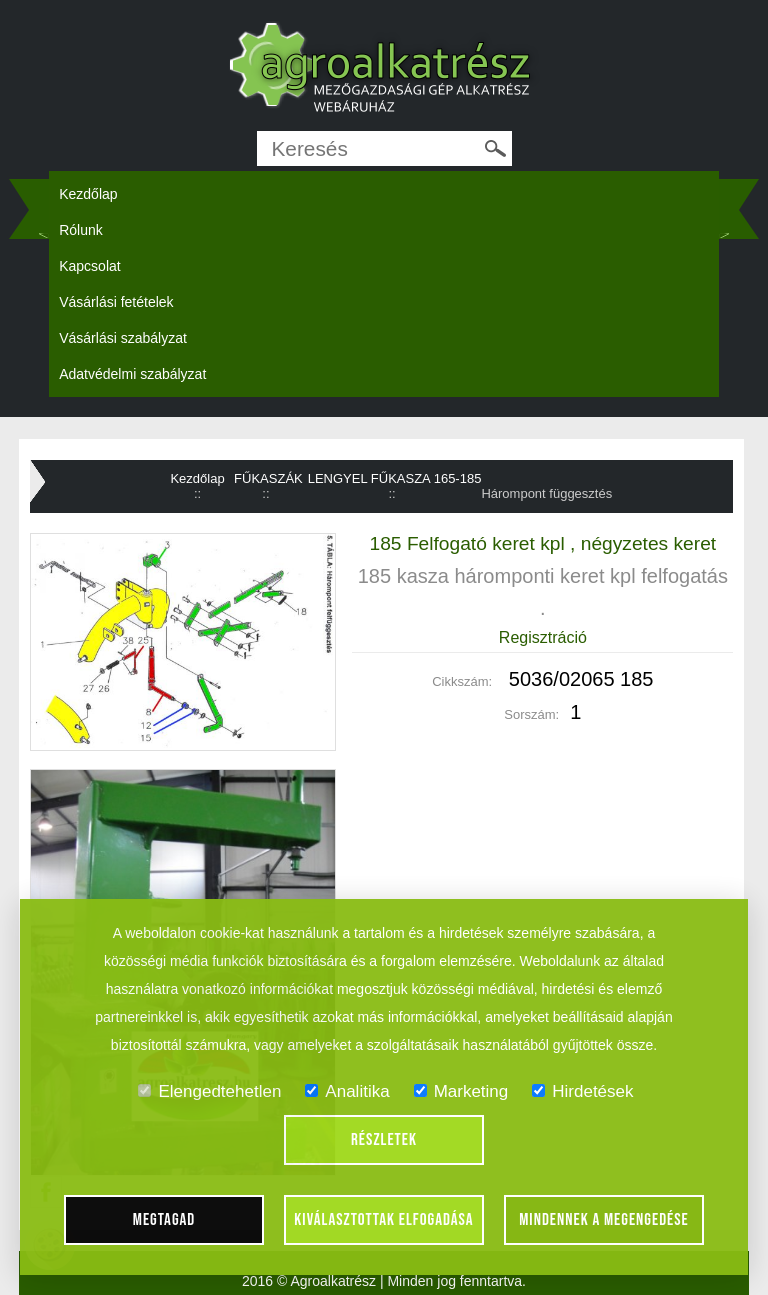 This screenshot has height=1295, width=768. I want to click on Elengedtehetlen, so click(209, 1091).